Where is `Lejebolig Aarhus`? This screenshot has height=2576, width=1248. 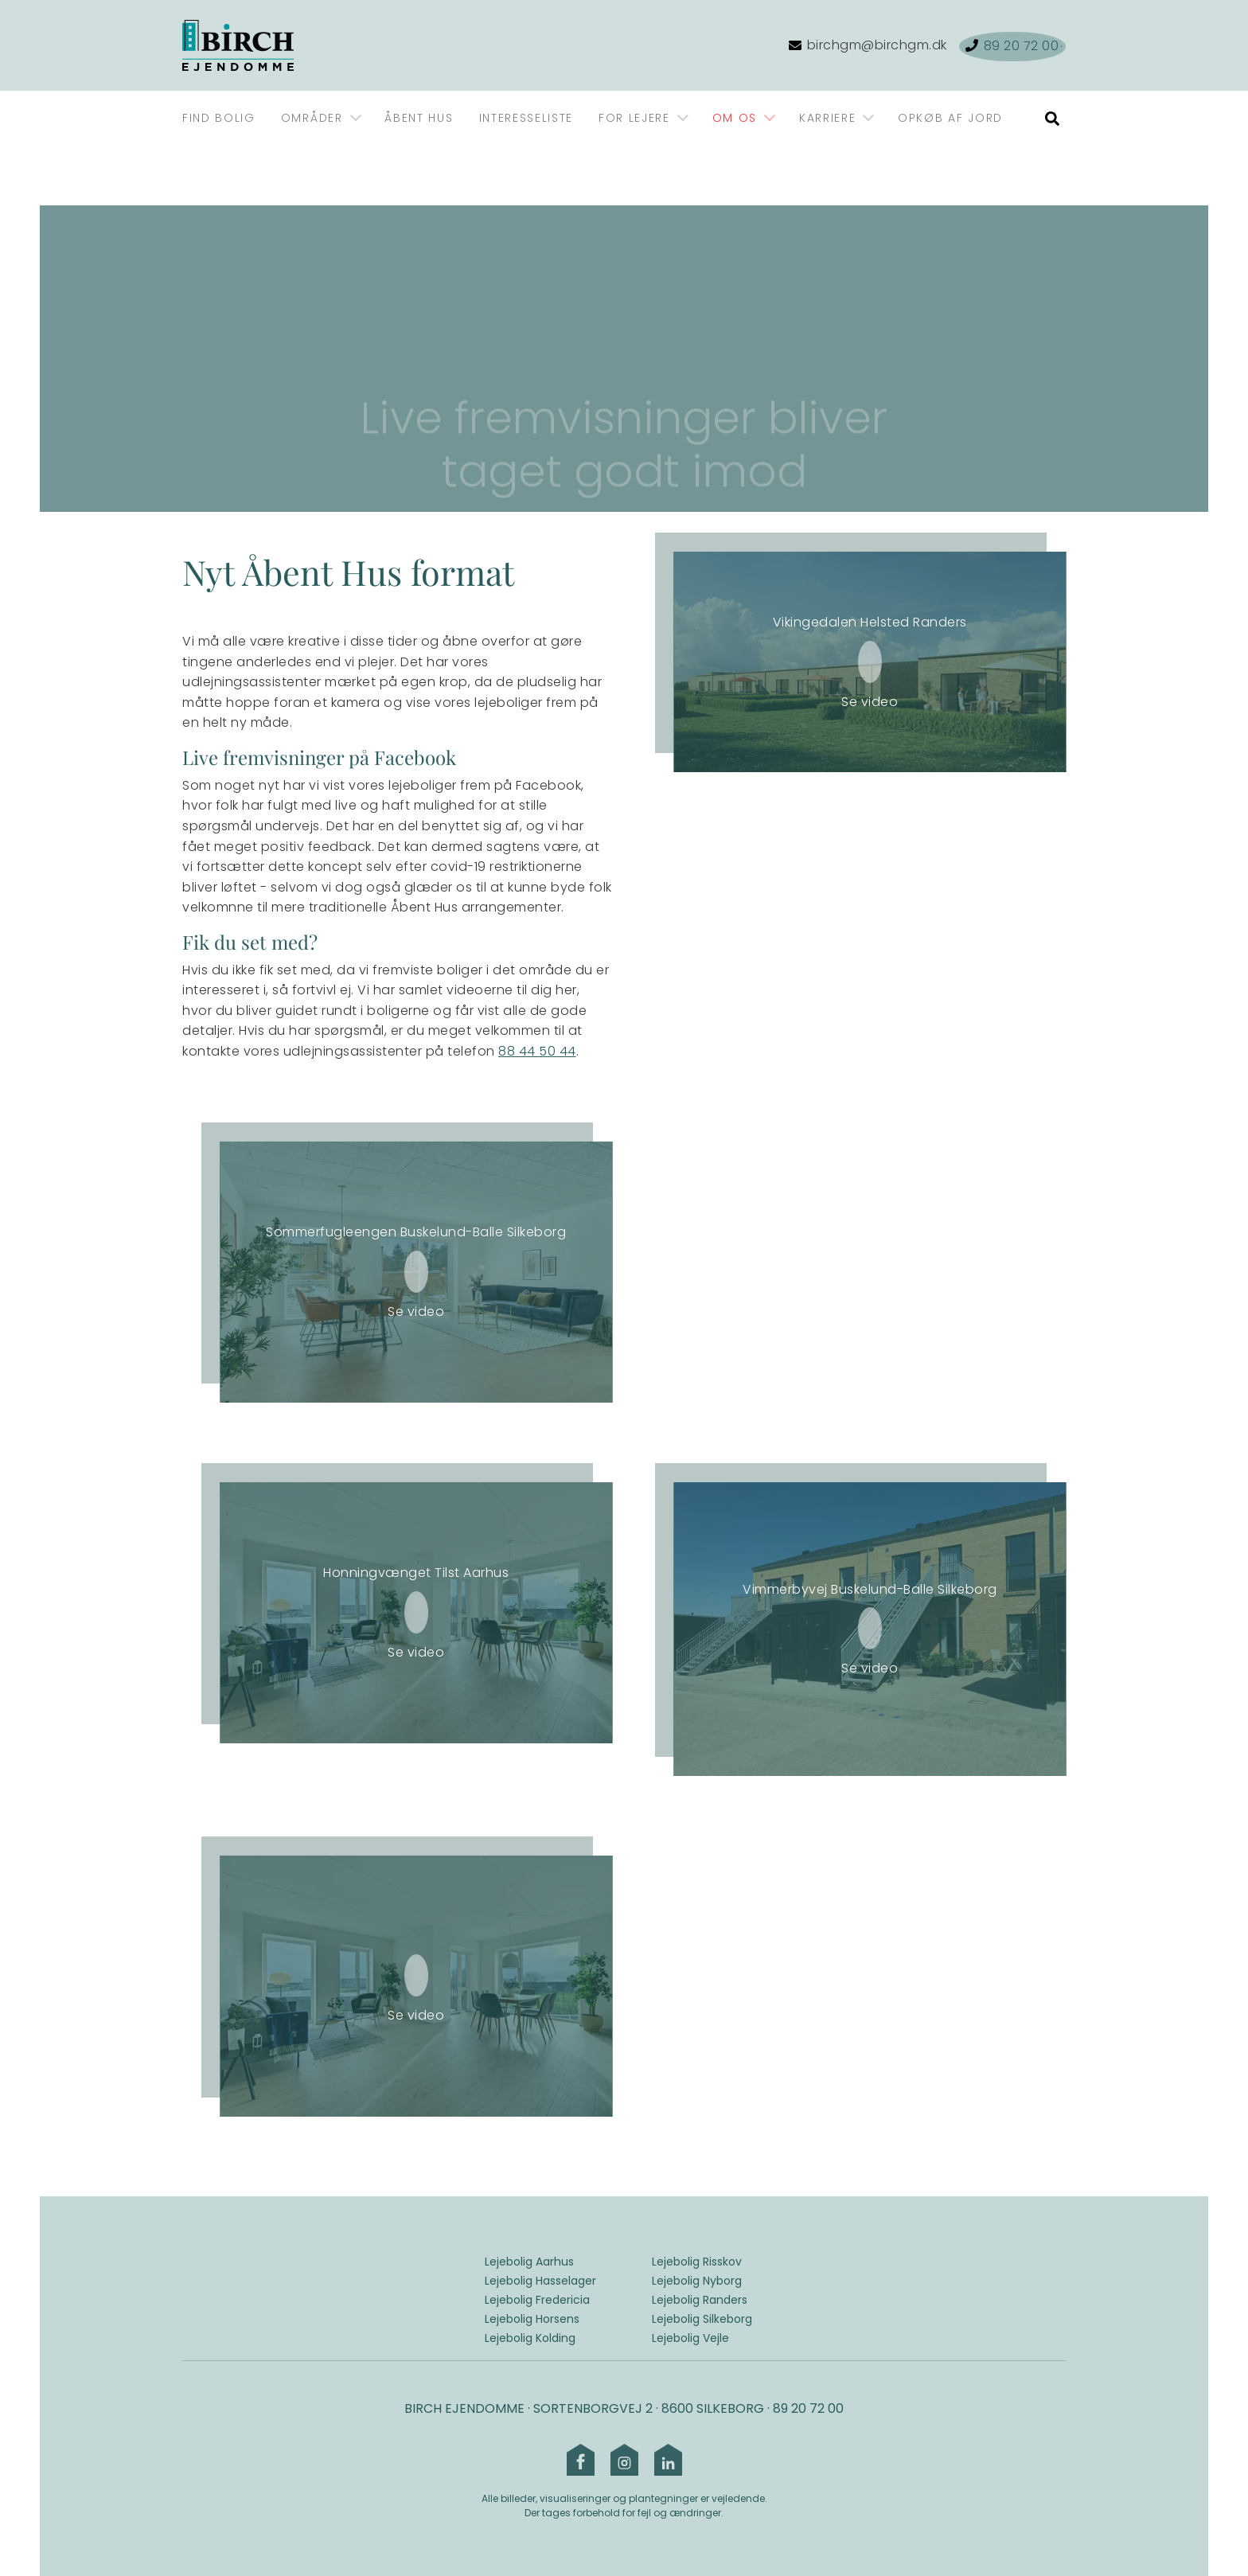
Lejebolig Aarhus is located at coordinates (529, 2262).